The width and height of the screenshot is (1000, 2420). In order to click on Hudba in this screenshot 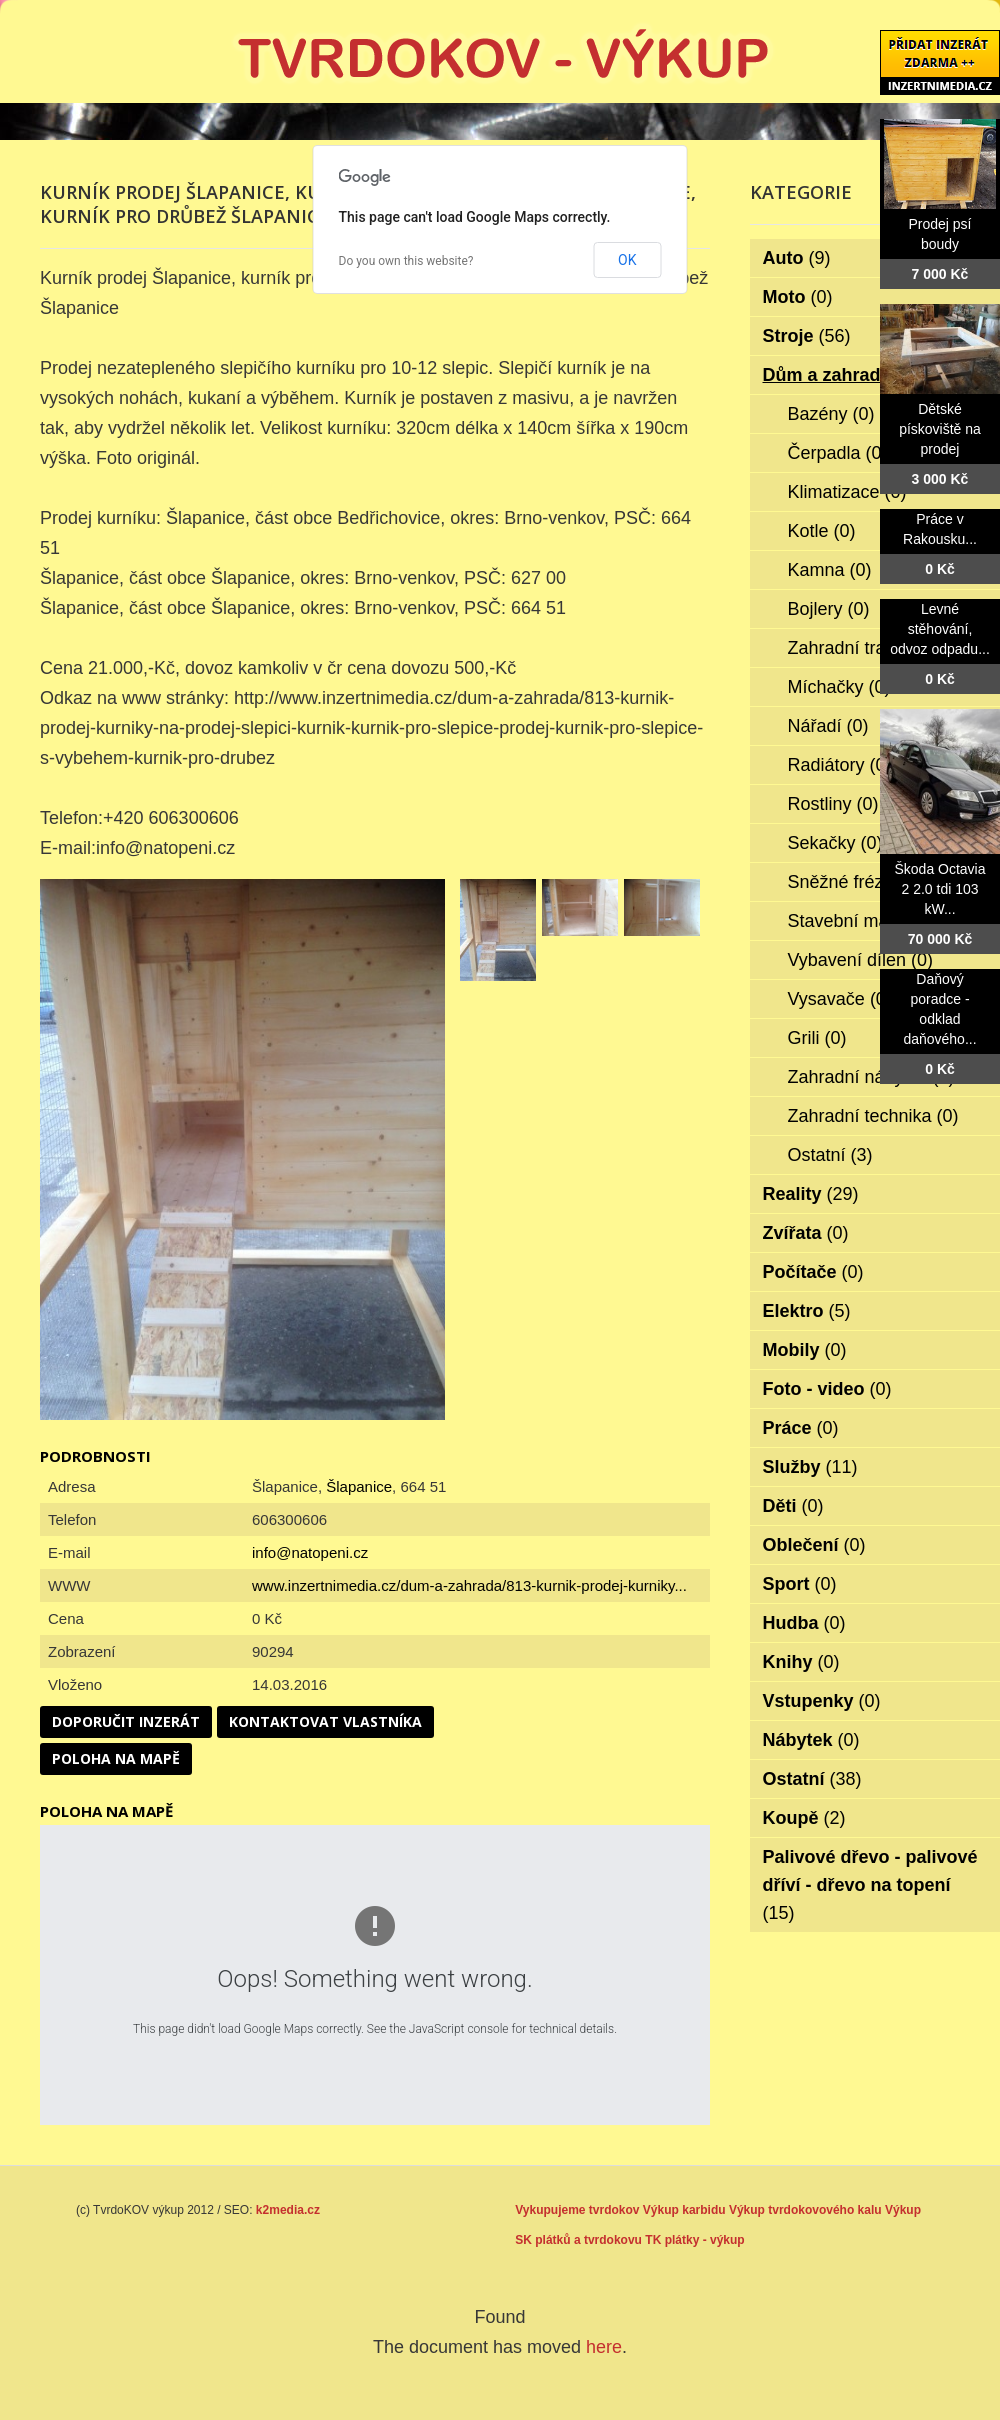, I will do `click(804, 1623)`.